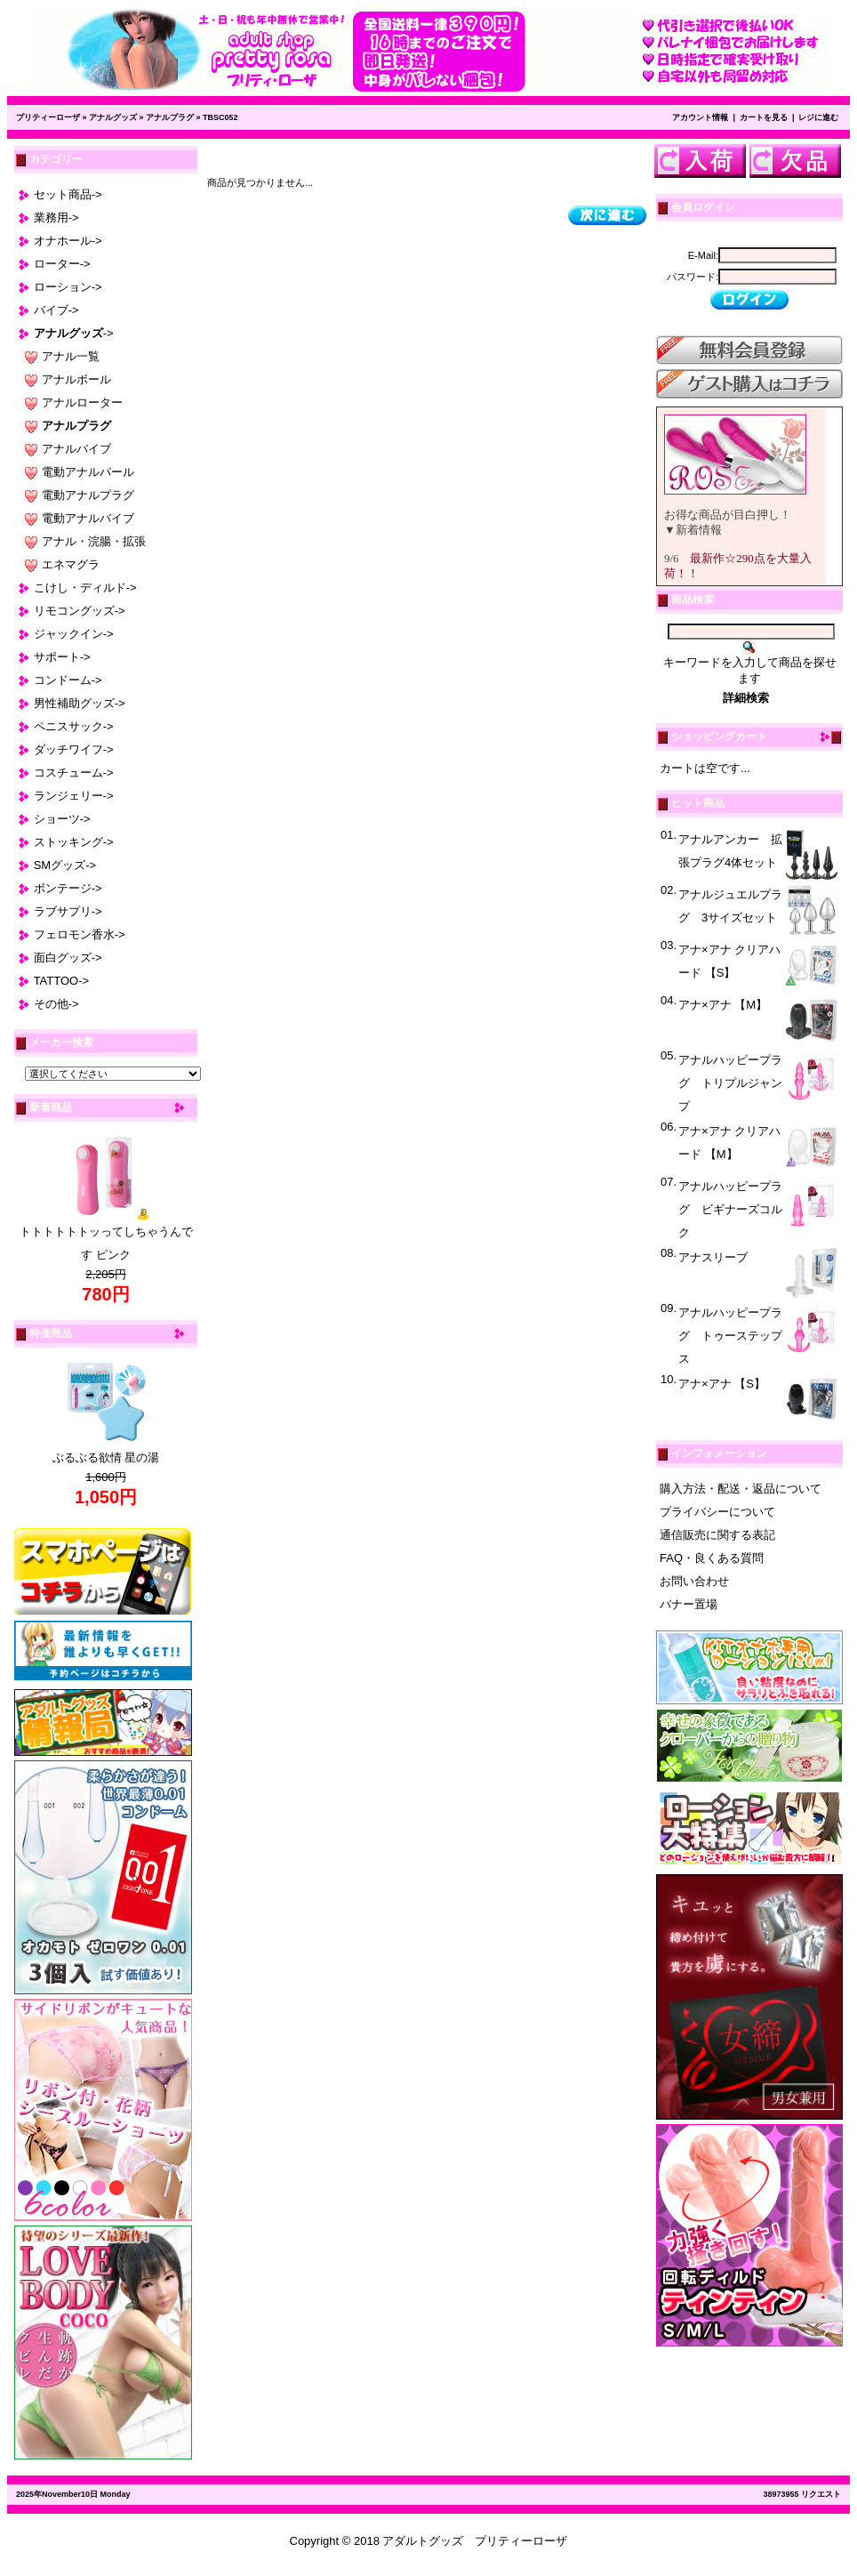 The height and width of the screenshot is (2576, 857). Describe the element at coordinates (71, 356) in the screenshot. I see `アナル一覧` at that location.